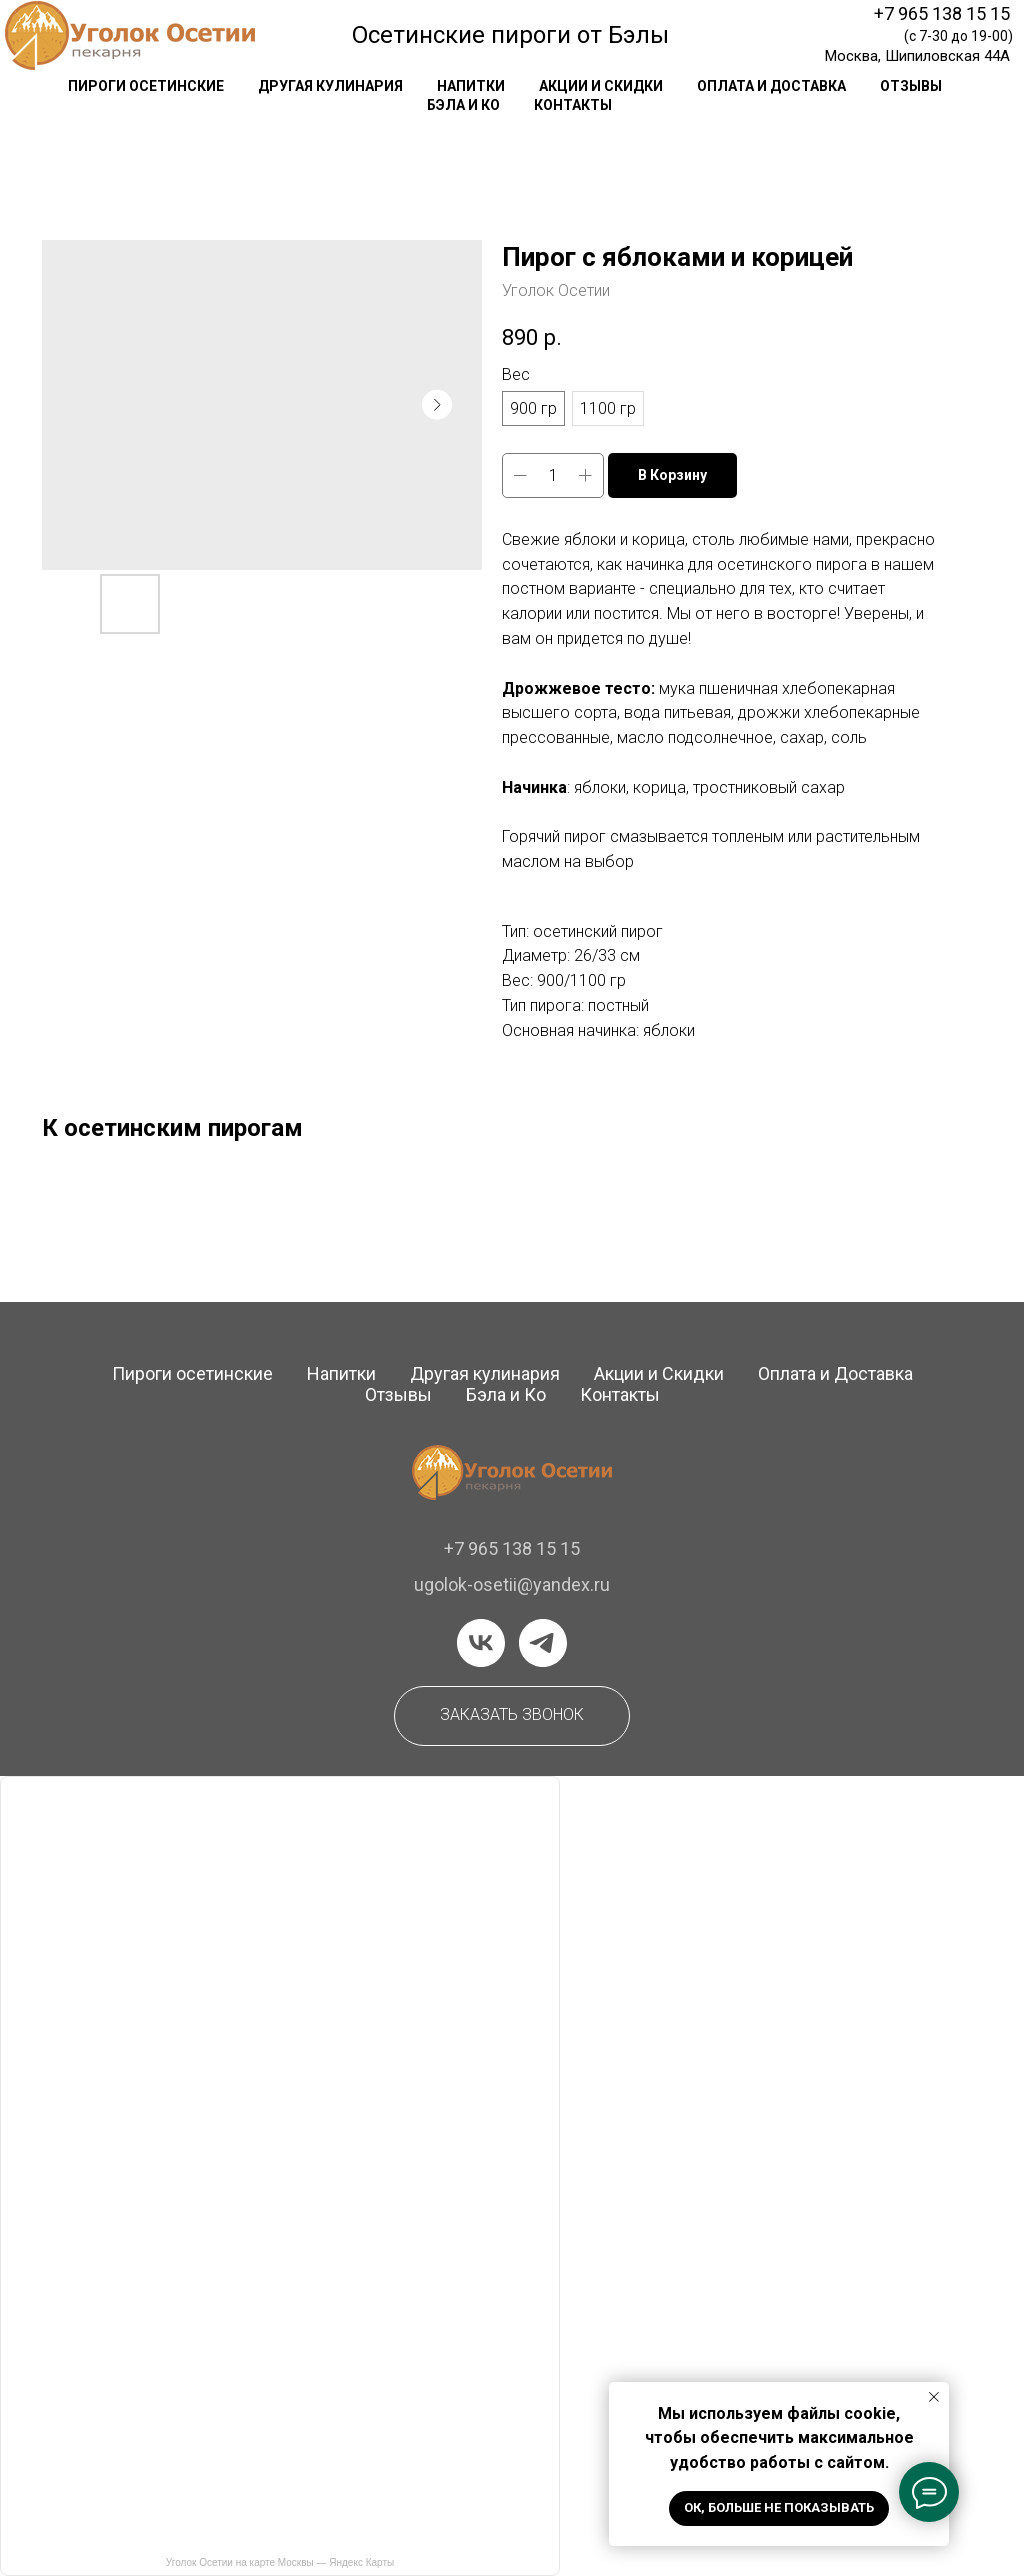 Image resolution: width=1024 pixels, height=2576 pixels. I want to click on Другая кулинария, so click(485, 1373).